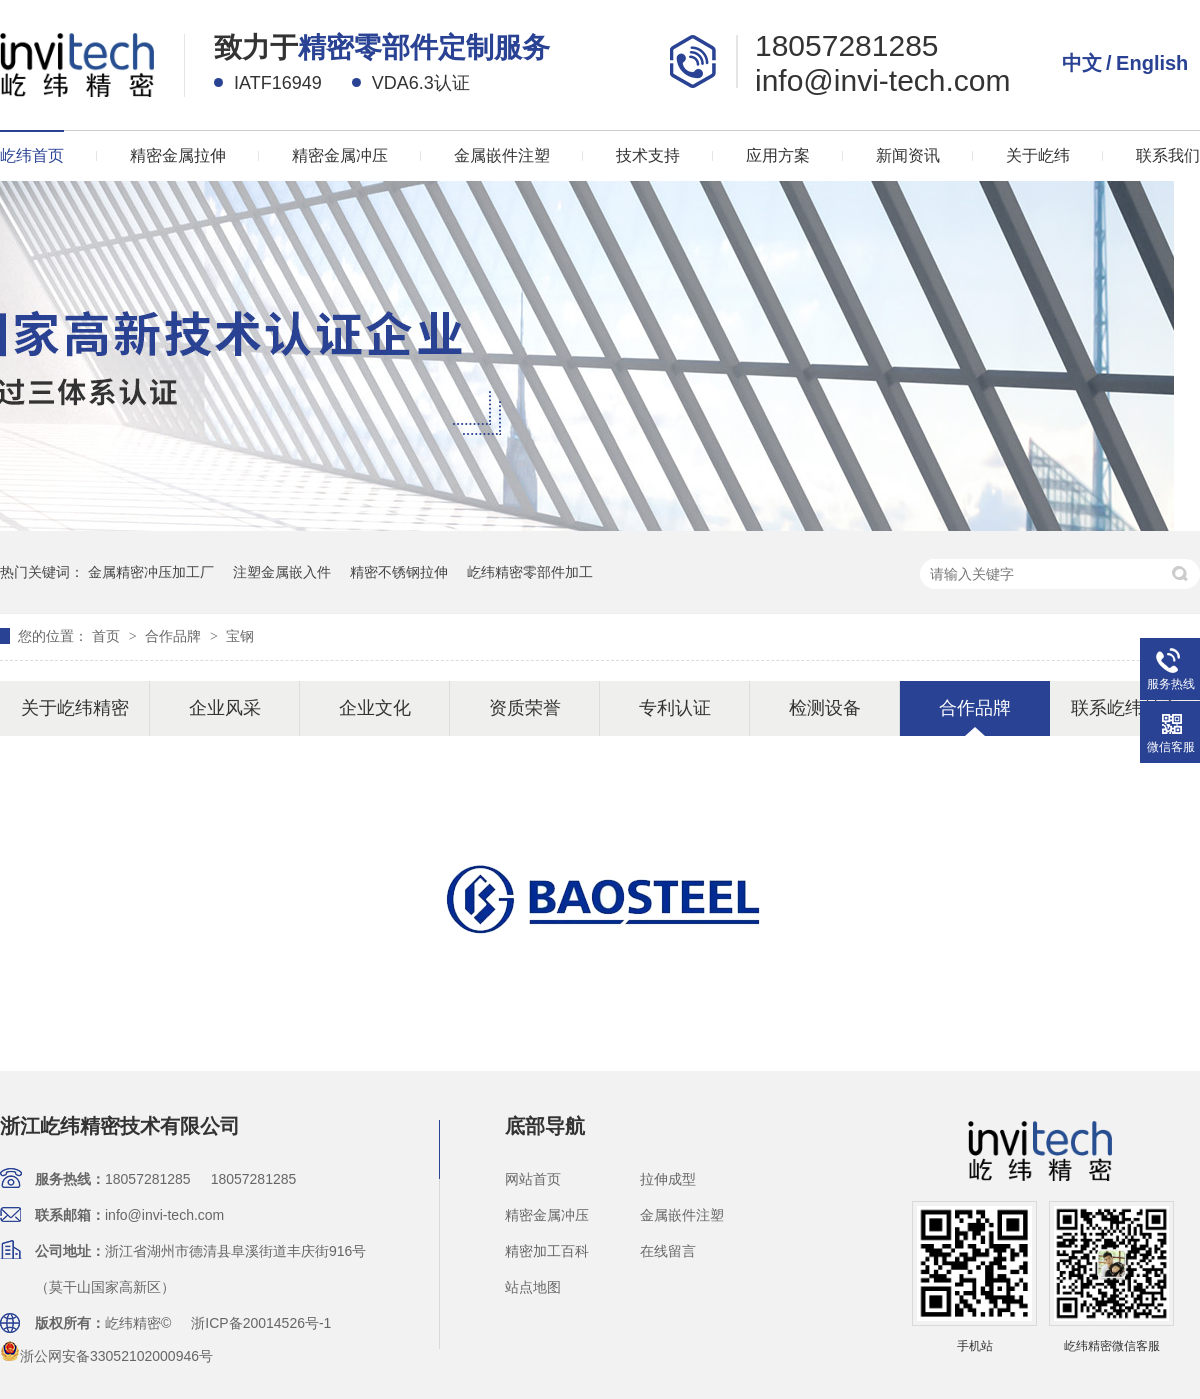 This screenshot has width=1200, height=1399. What do you see at coordinates (178, 155) in the screenshot?
I see `精密金属拉伸` at bounding box center [178, 155].